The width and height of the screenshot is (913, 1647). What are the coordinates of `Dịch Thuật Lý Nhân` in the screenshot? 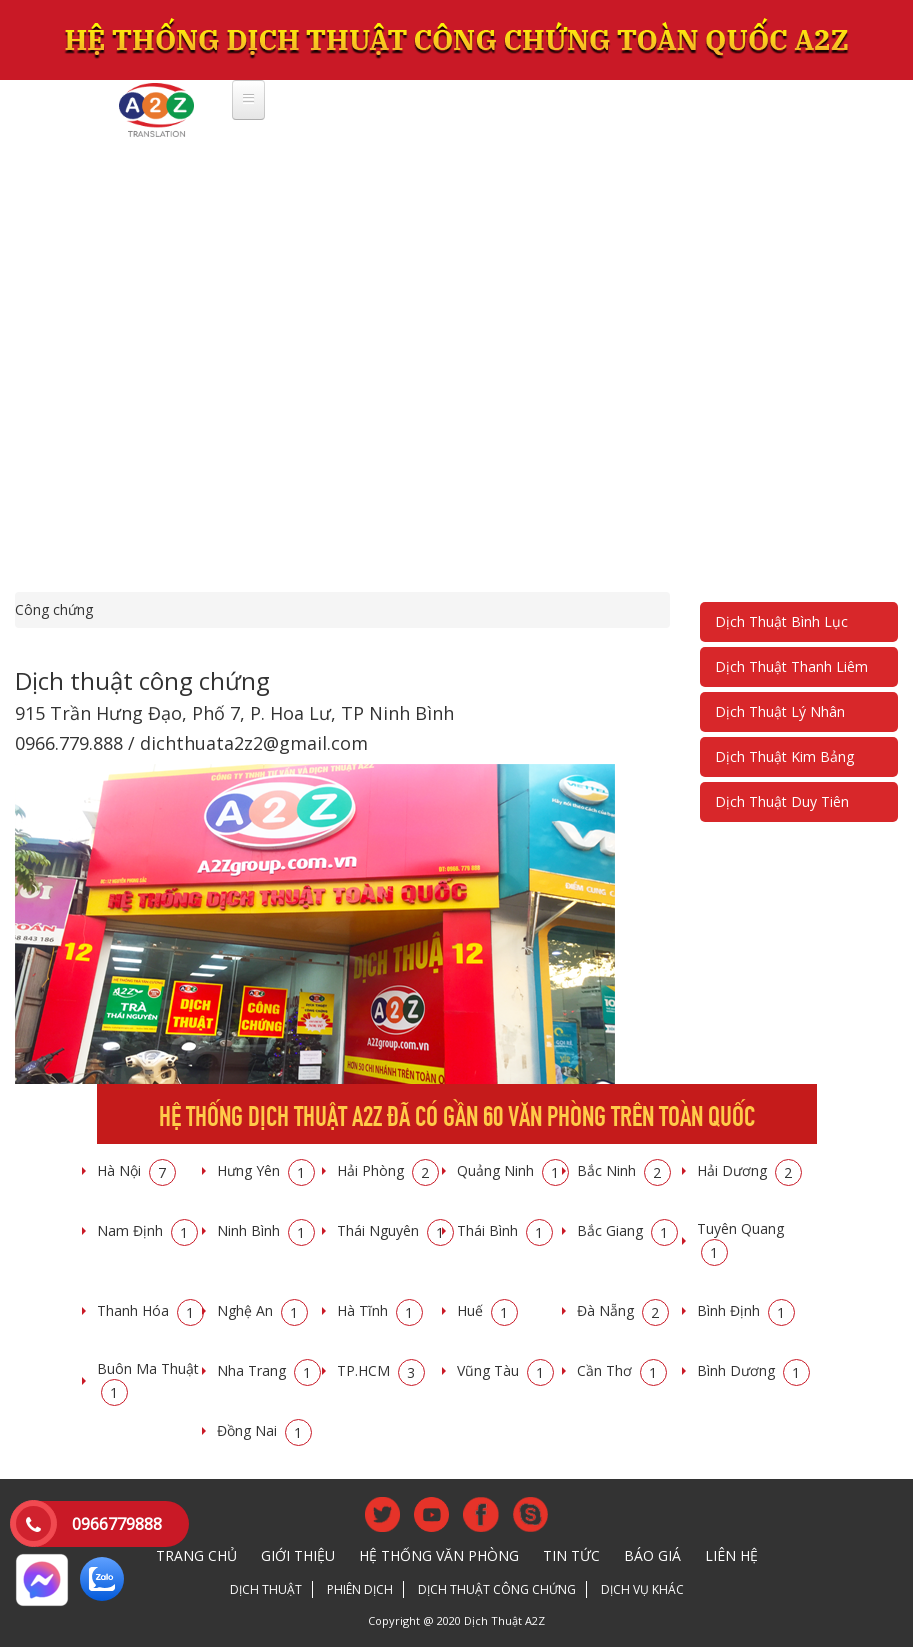 It's located at (780, 711).